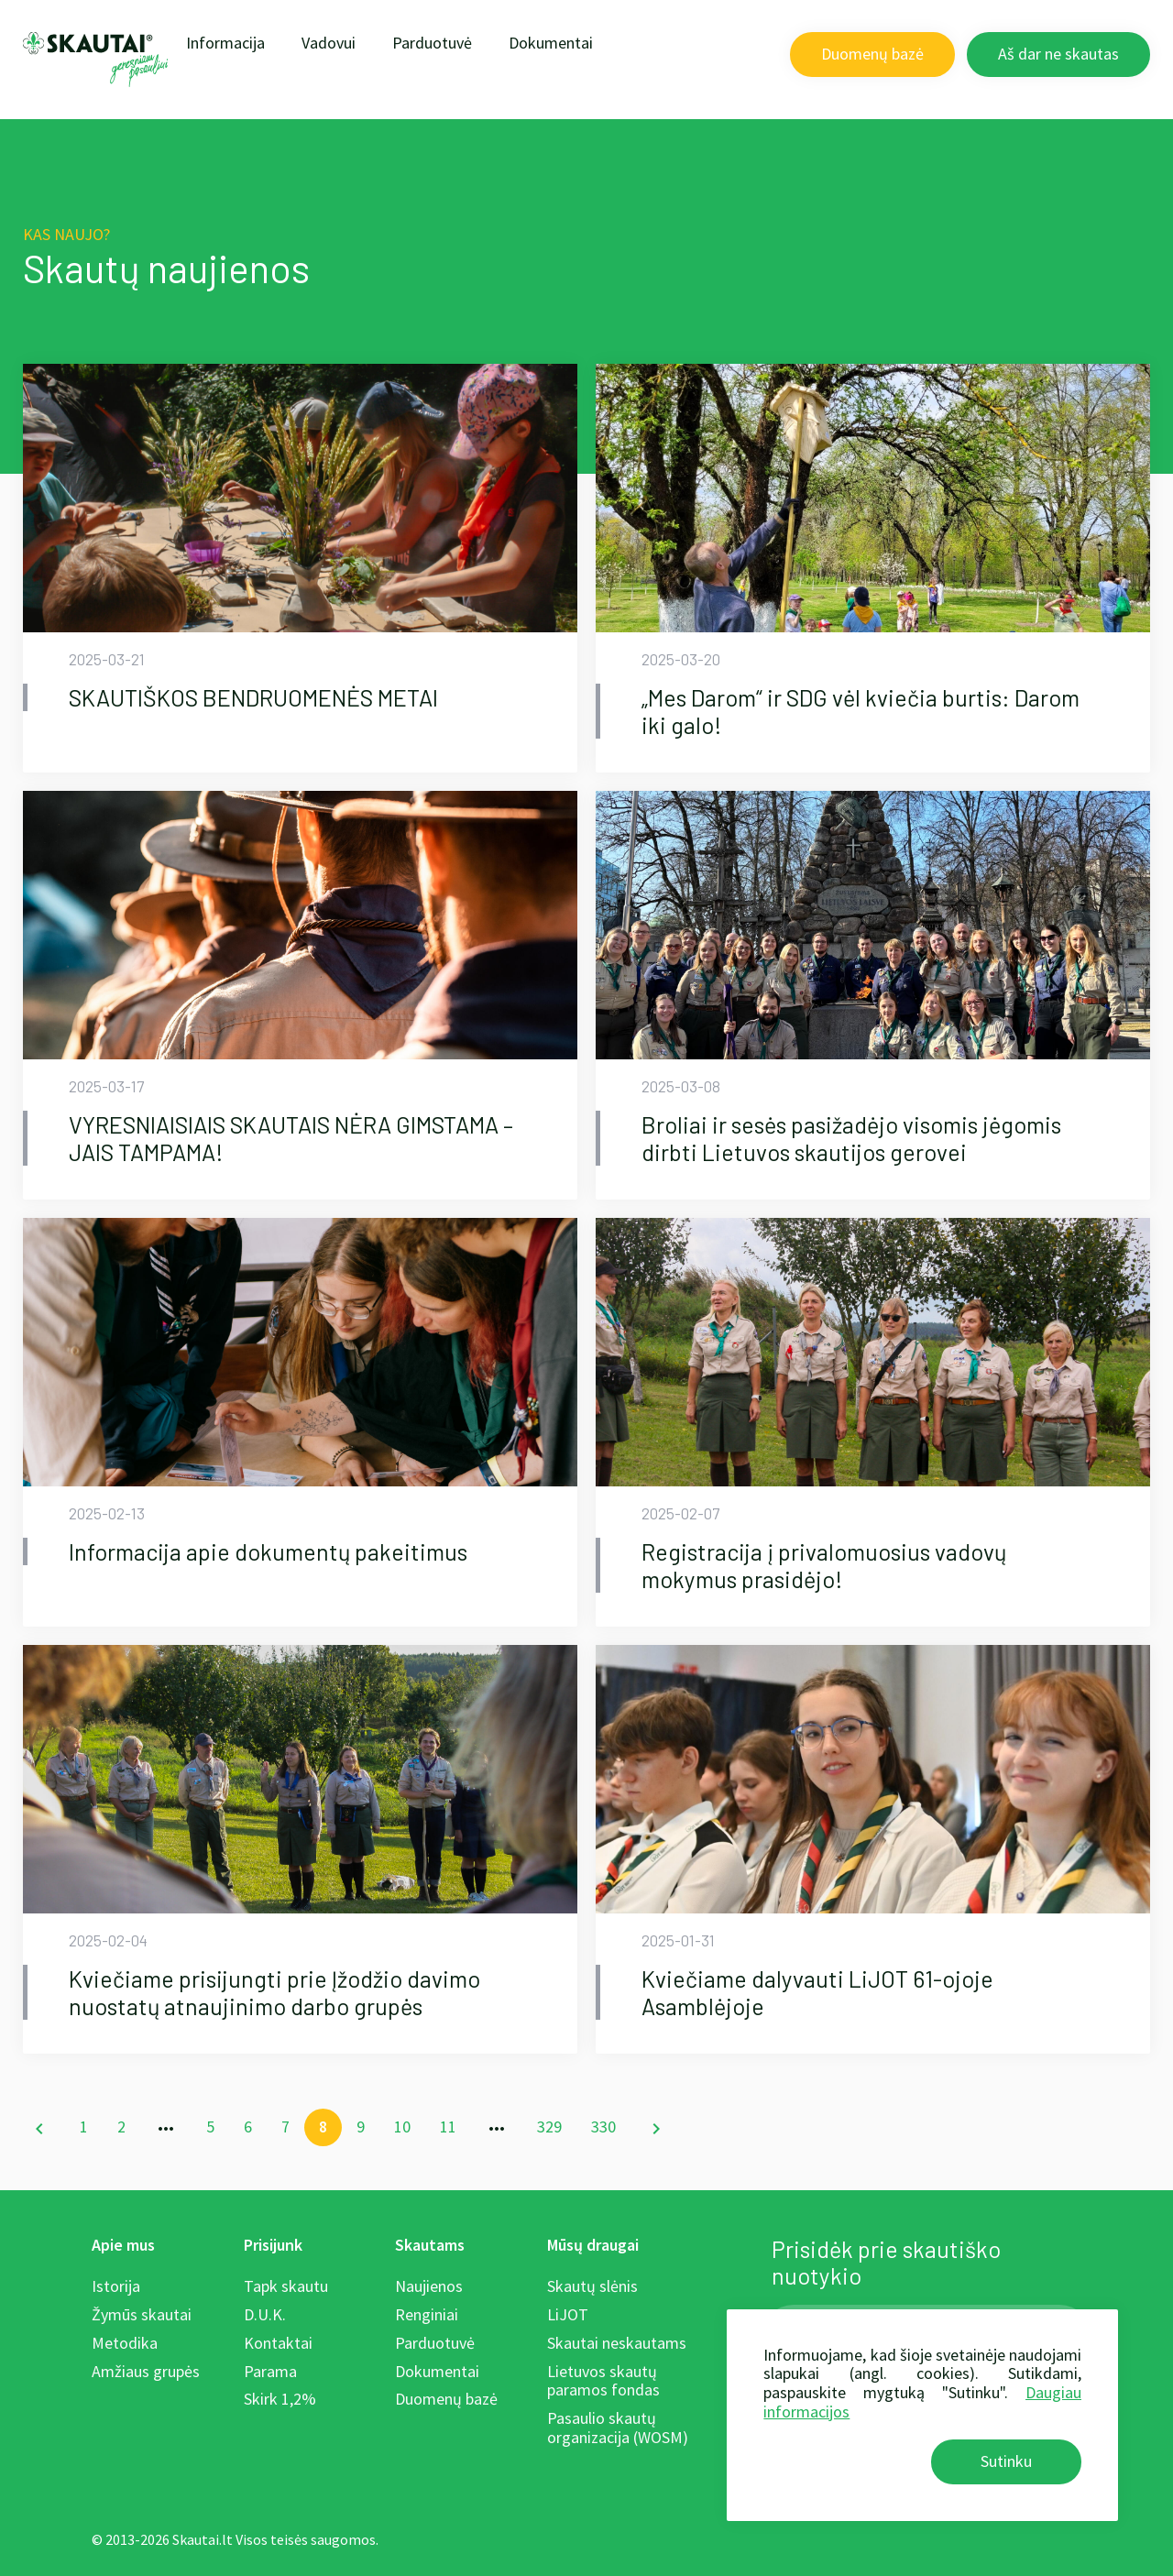 The width and height of the screenshot is (1173, 2576). I want to click on Skautai neskautams, so click(616, 2342).